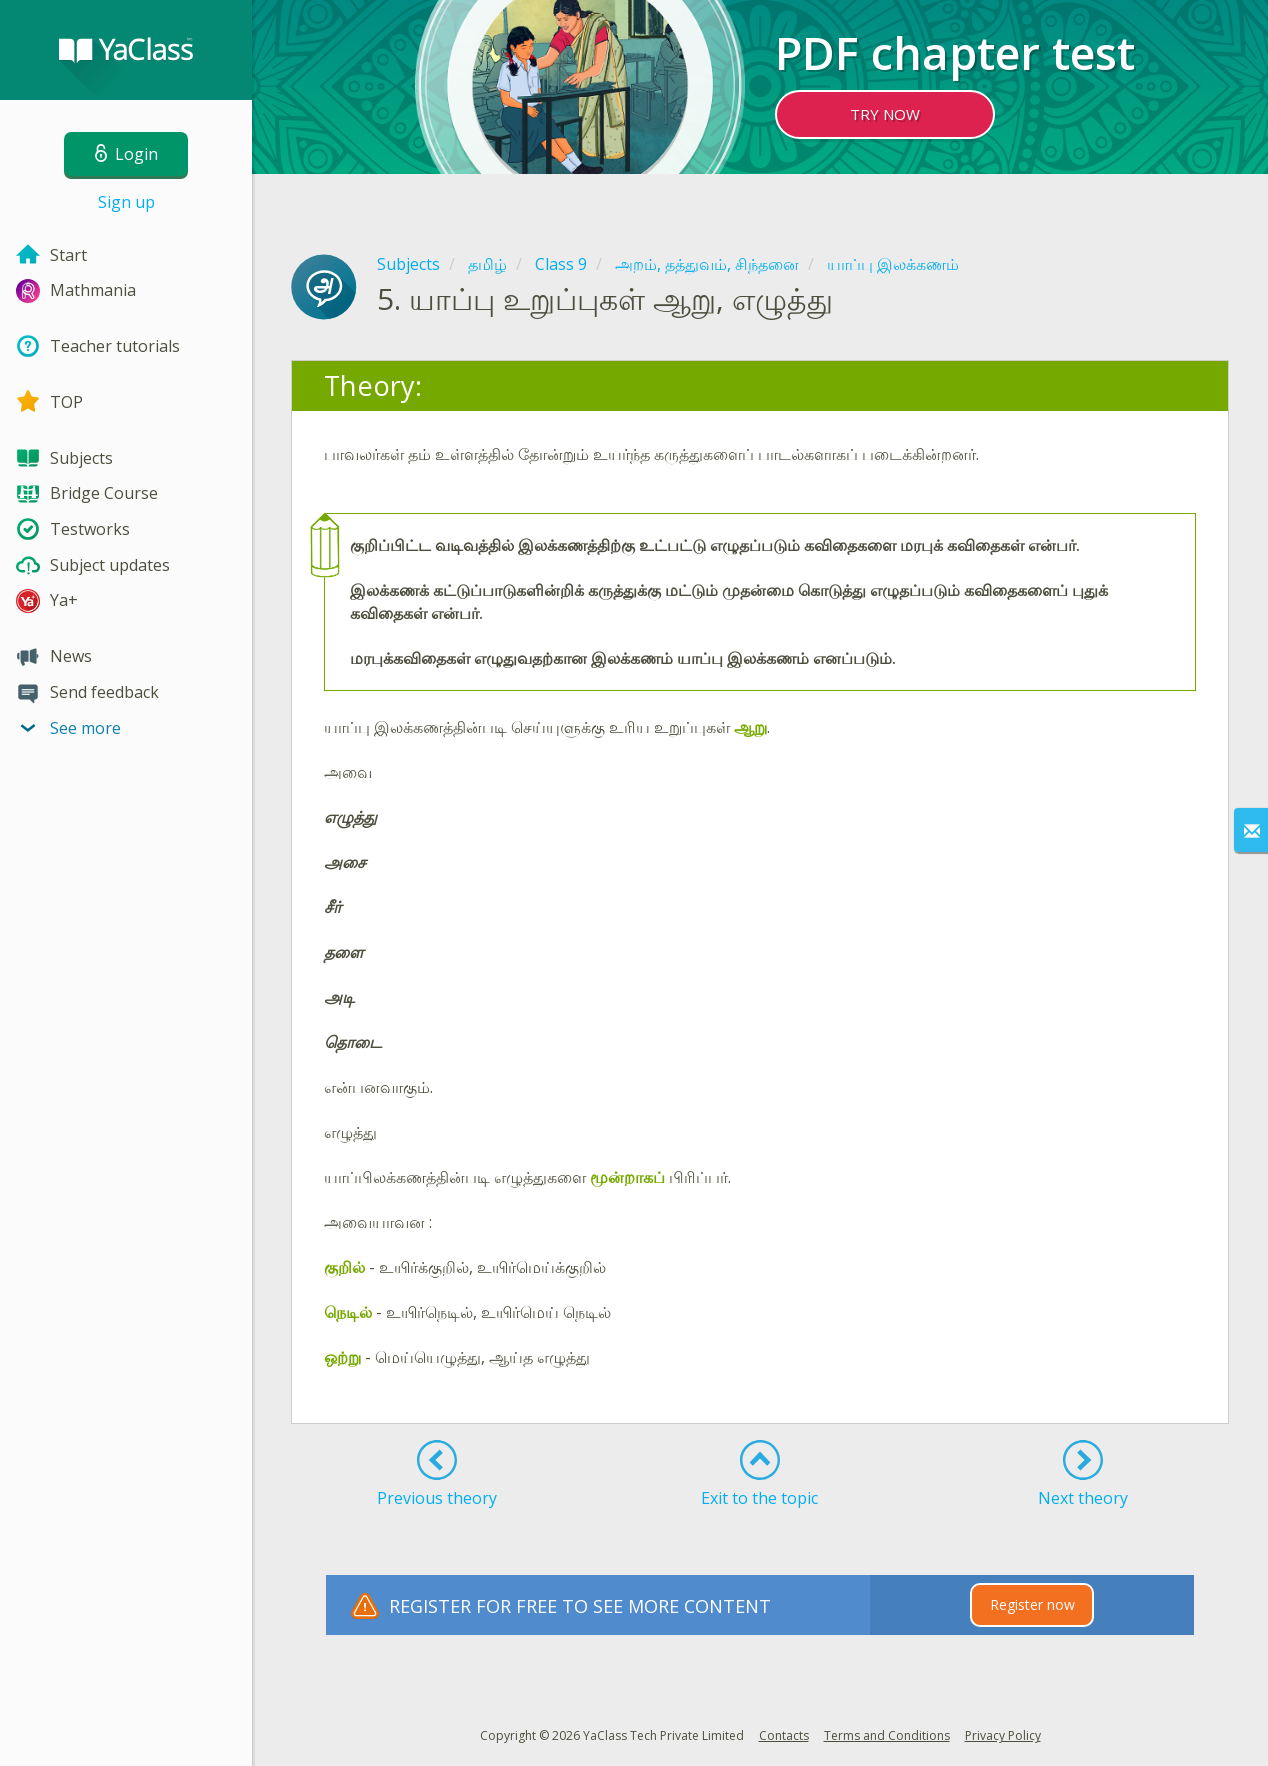 The height and width of the screenshot is (1766, 1268). What do you see at coordinates (885, 114) in the screenshot?
I see `TRY NOW` at bounding box center [885, 114].